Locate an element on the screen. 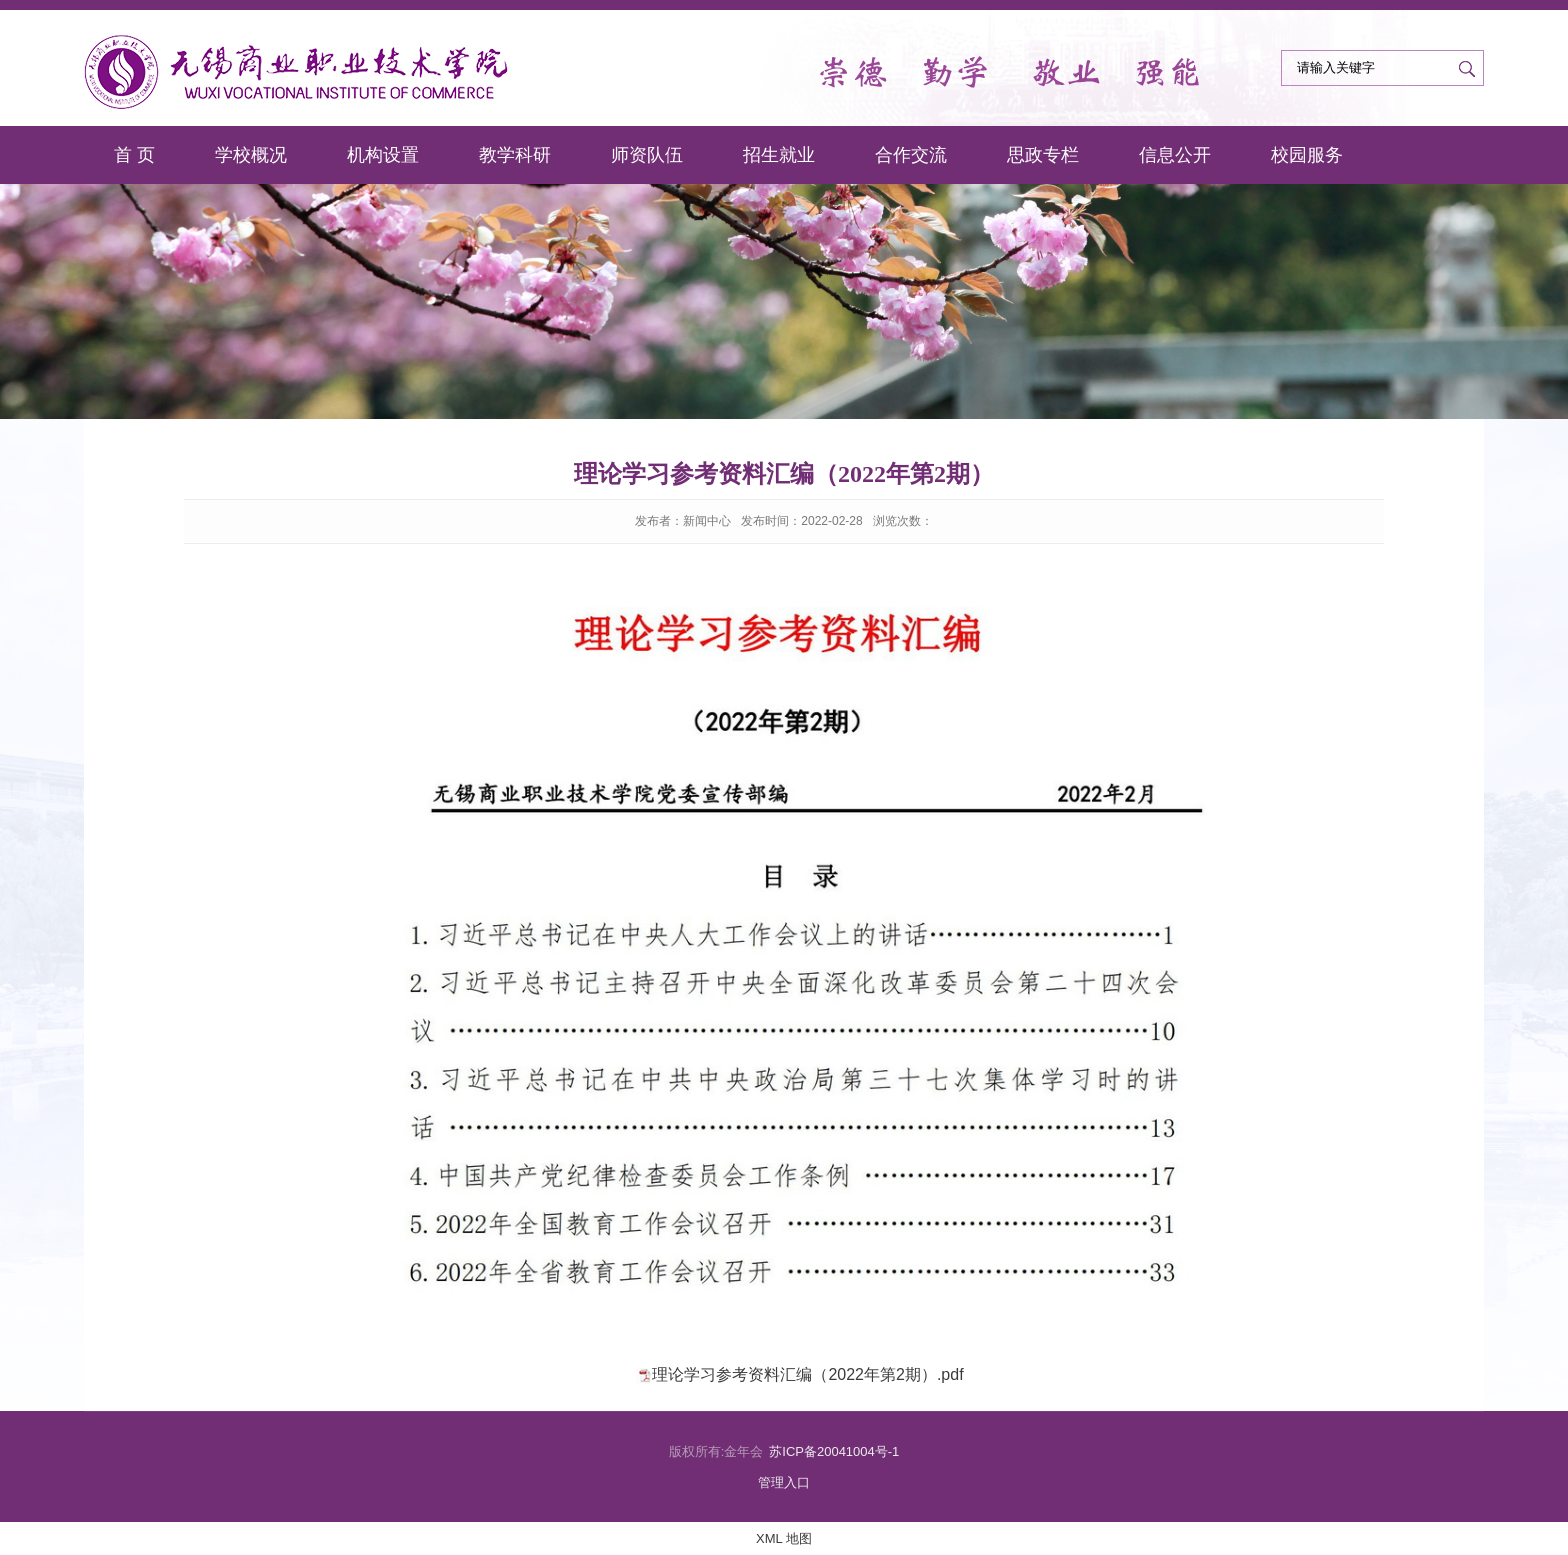  思政专栏 is located at coordinates (1043, 155).